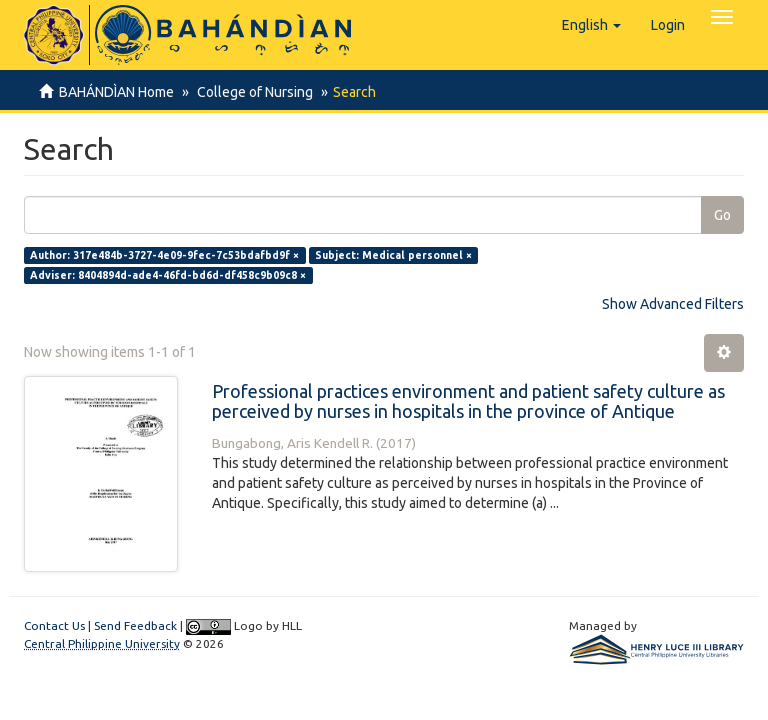  Describe the element at coordinates (116, 92) in the screenshot. I see `BAHÁNDÌAN Home` at that location.